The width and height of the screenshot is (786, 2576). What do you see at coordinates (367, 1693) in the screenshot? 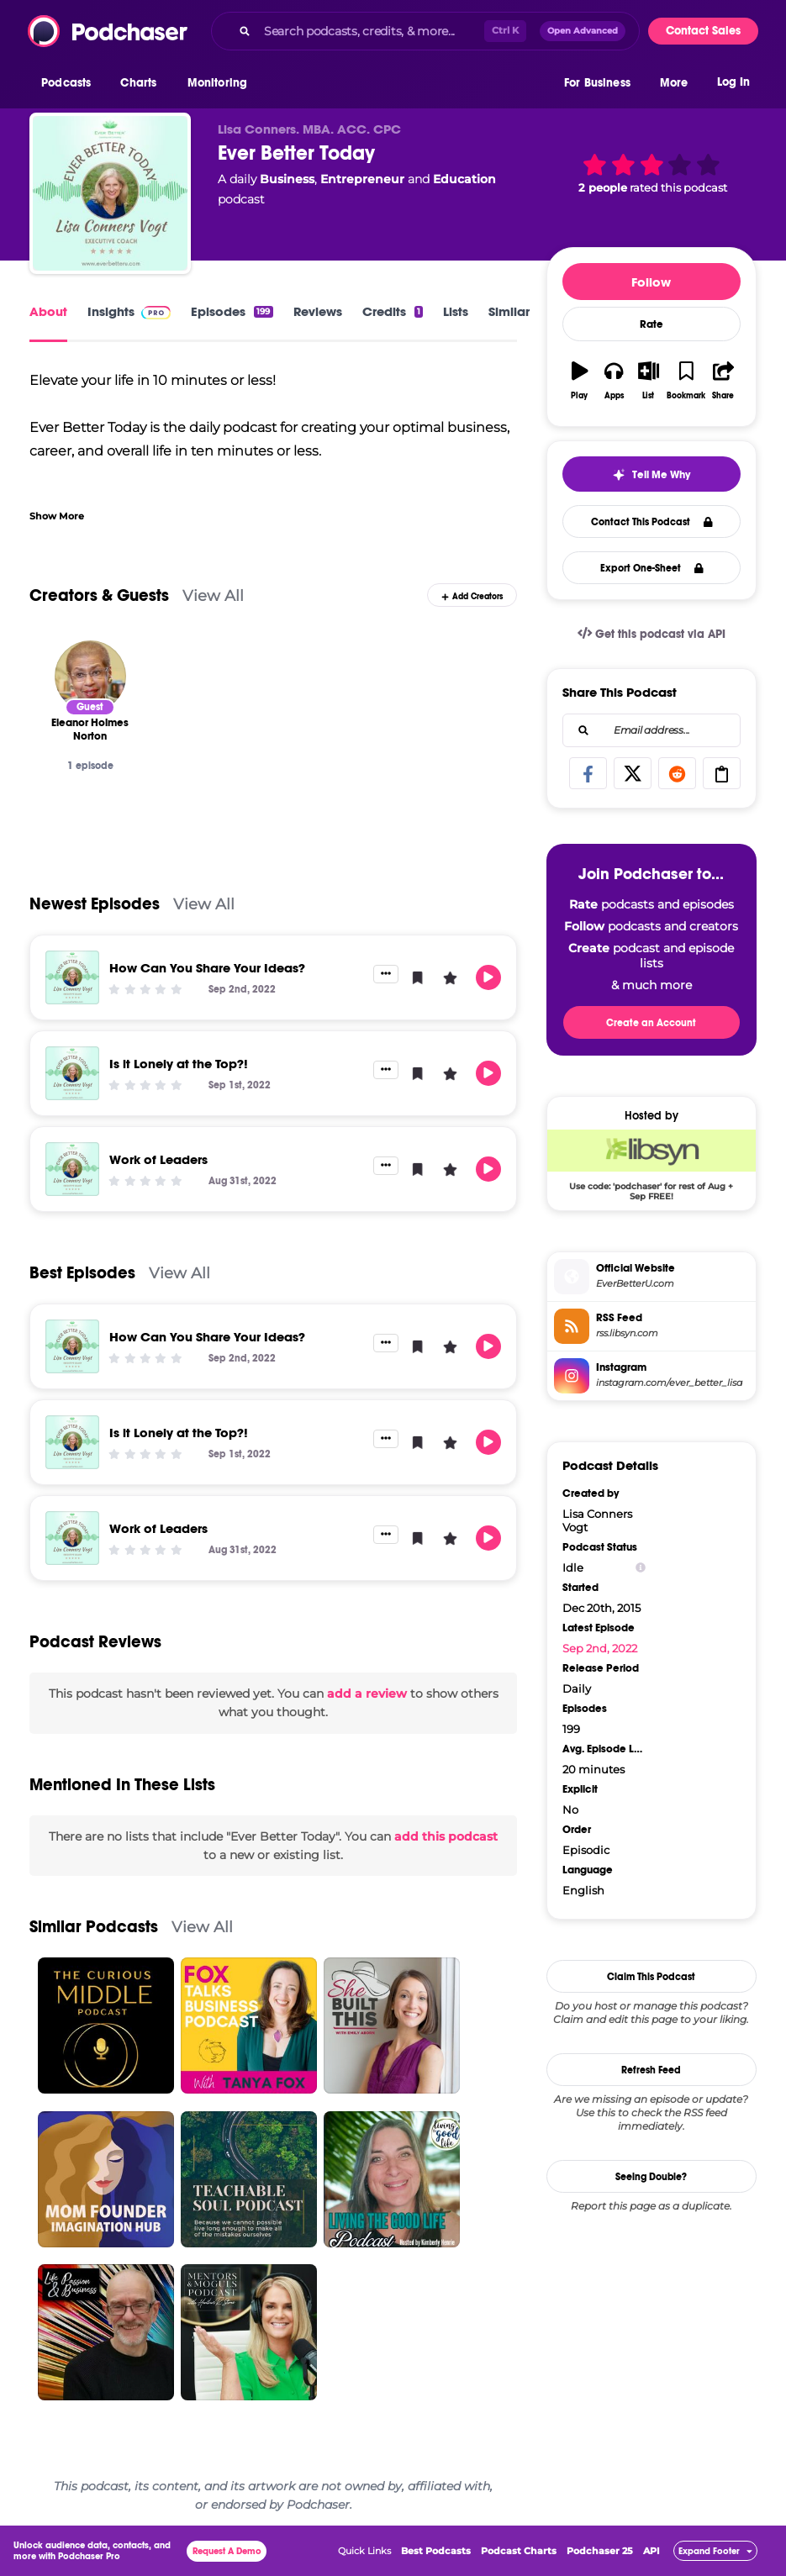
I see `add a review` at bounding box center [367, 1693].